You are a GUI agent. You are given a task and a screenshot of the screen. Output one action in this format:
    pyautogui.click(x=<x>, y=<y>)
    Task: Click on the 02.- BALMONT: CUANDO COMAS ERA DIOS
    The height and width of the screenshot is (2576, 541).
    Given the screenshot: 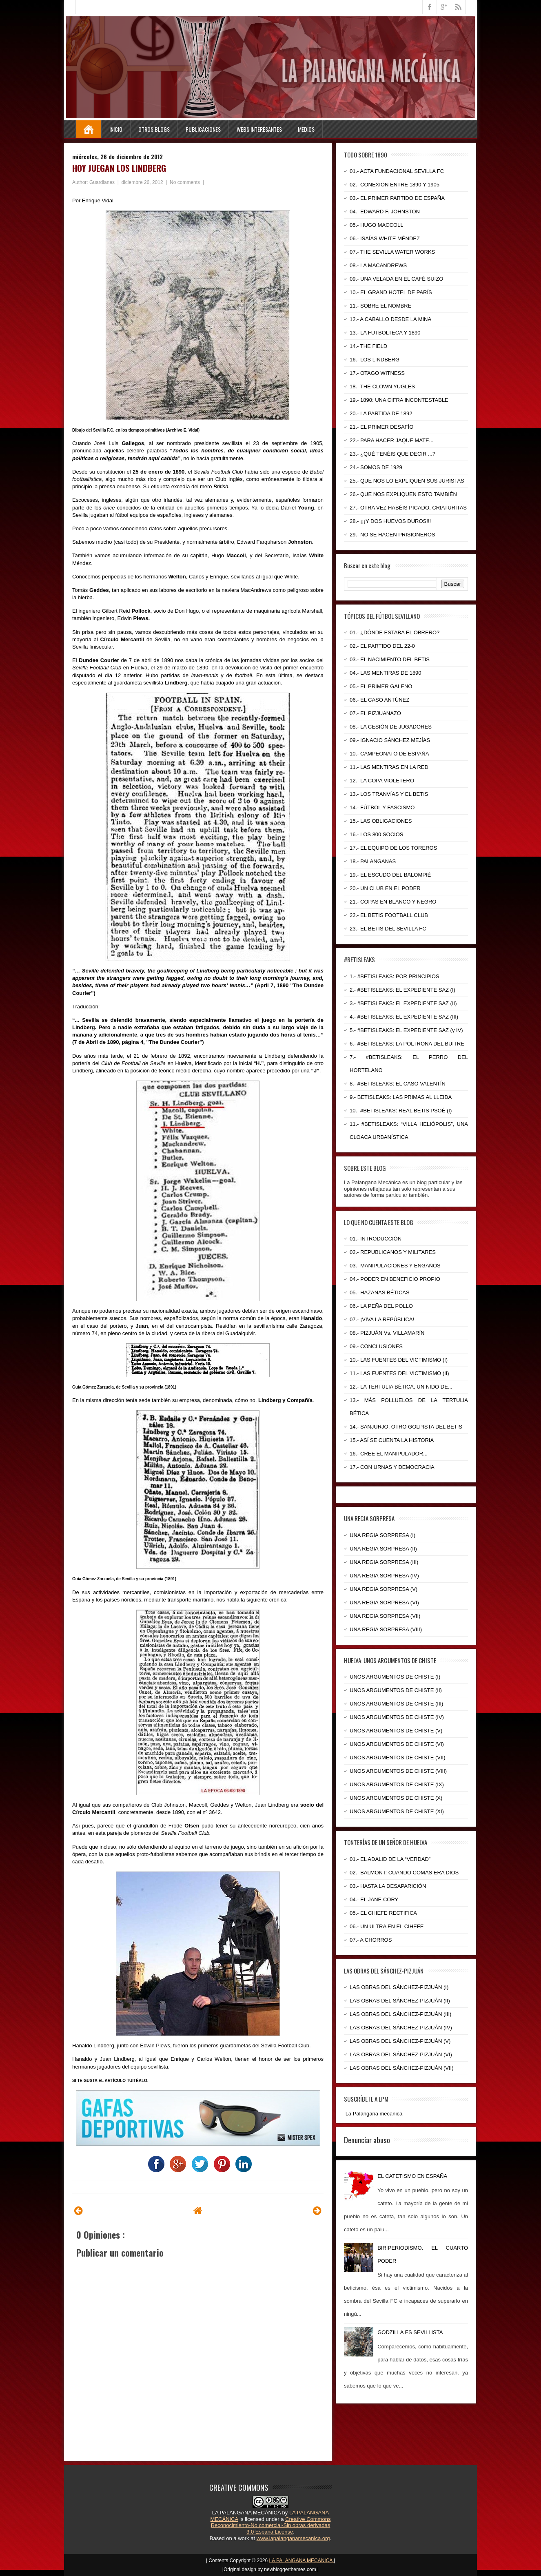 What is the action you would take?
    pyautogui.click(x=404, y=1872)
    